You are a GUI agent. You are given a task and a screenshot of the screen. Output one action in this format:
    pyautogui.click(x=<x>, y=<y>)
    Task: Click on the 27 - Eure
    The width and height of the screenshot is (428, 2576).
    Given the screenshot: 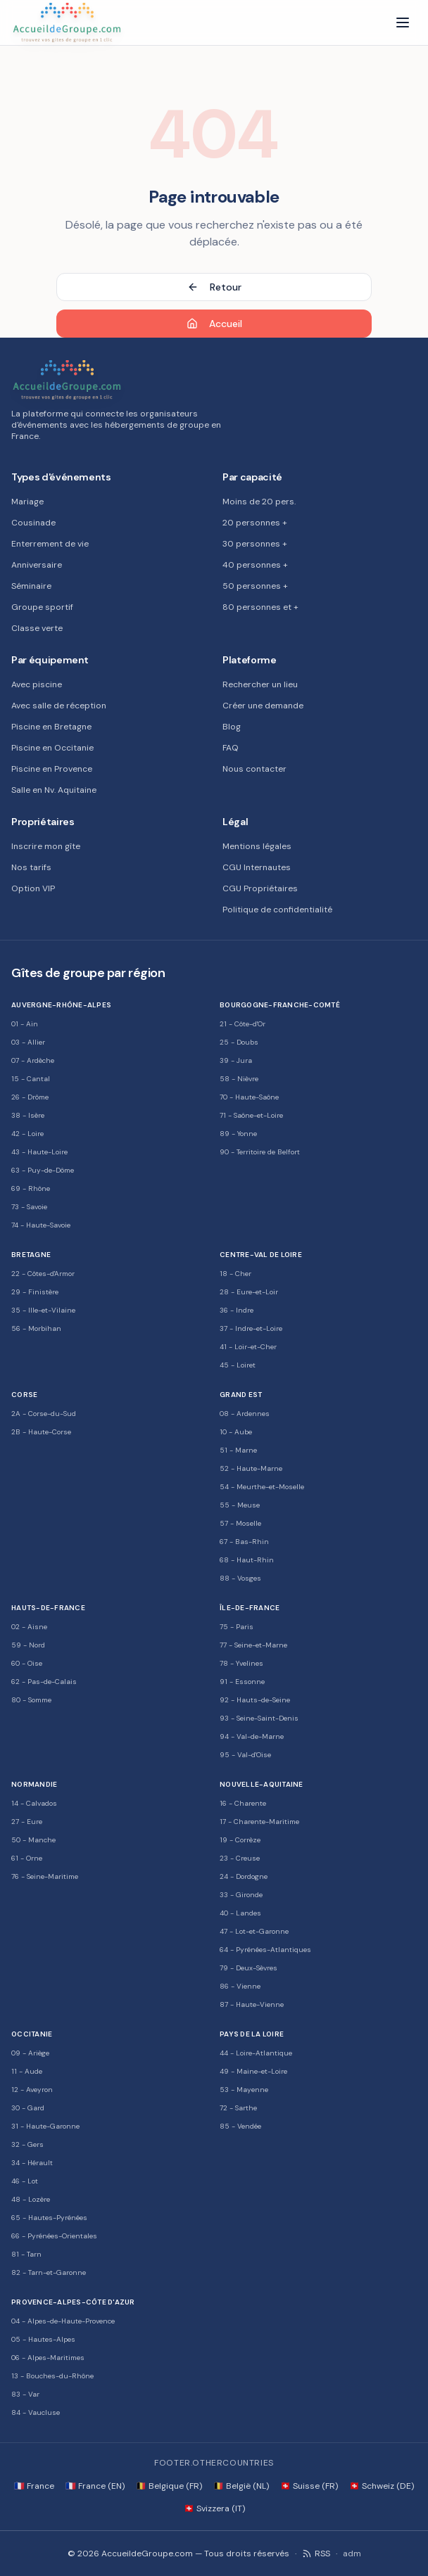 What is the action you would take?
    pyautogui.click(x=26, y=1821)
    